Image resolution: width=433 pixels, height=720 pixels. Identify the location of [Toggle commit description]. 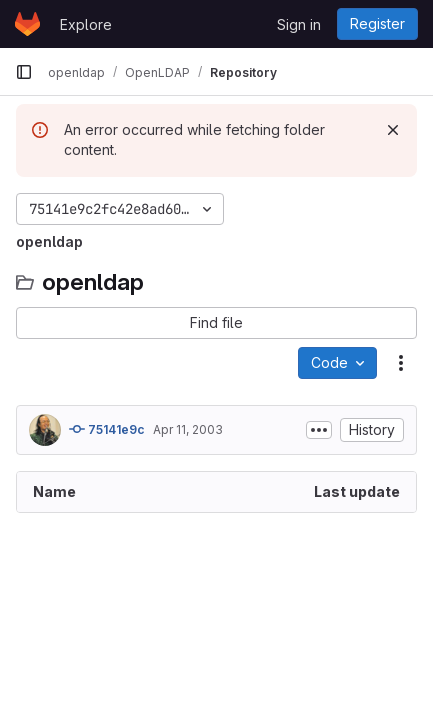
(319, 430).